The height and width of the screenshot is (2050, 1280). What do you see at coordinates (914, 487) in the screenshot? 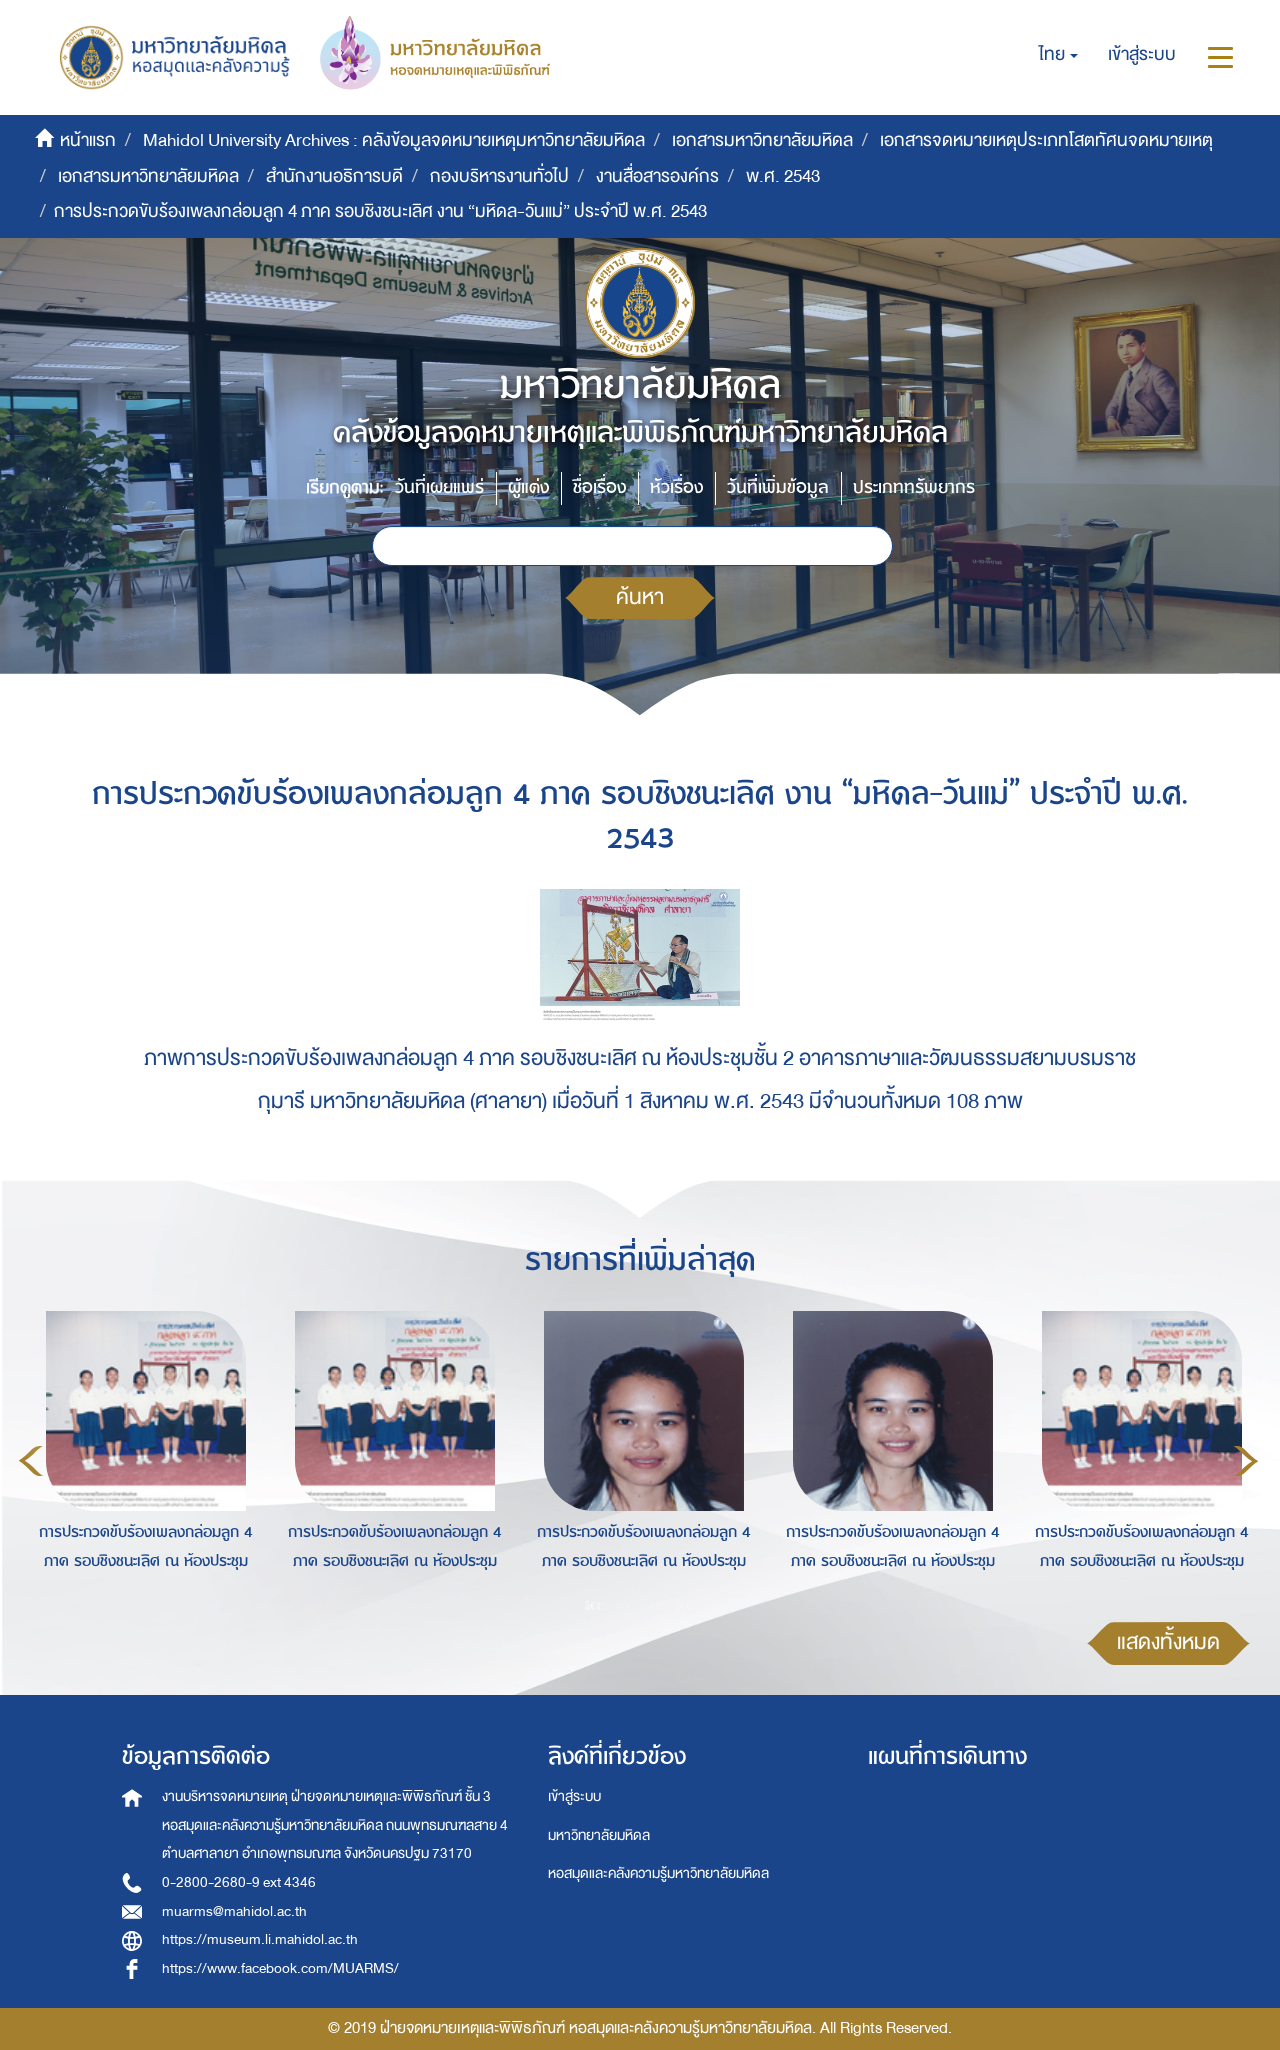
I see `ประเภททรัพยากร` at bounding box center [914, 487].